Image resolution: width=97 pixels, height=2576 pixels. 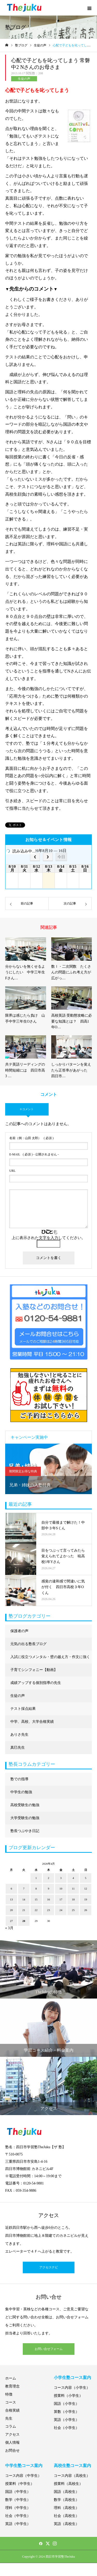 I want to click on 合格実績, so click(x=12, y=2410).